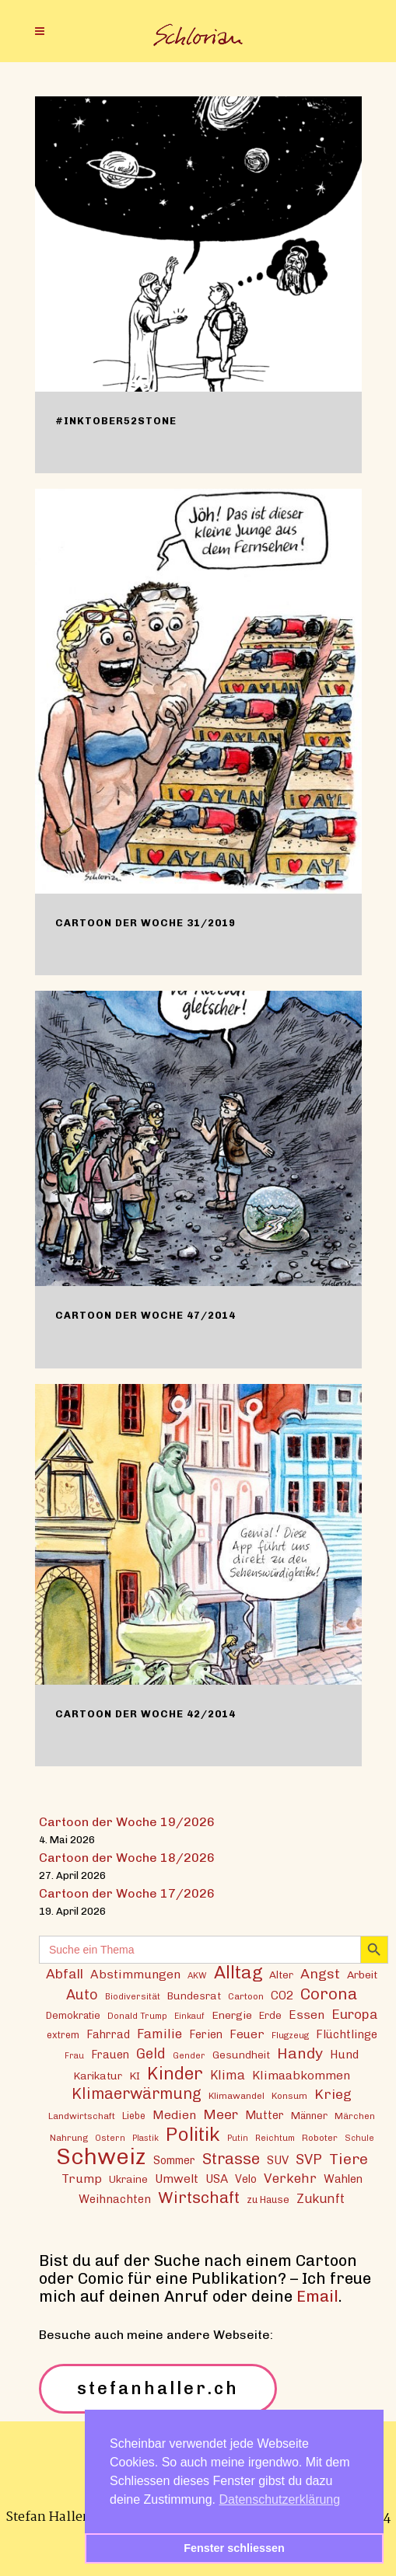  Describe the element at coordinates (355, 2116) in the screenshot. I see `Märchen [Märchen (13 Einträge)]` at that location.